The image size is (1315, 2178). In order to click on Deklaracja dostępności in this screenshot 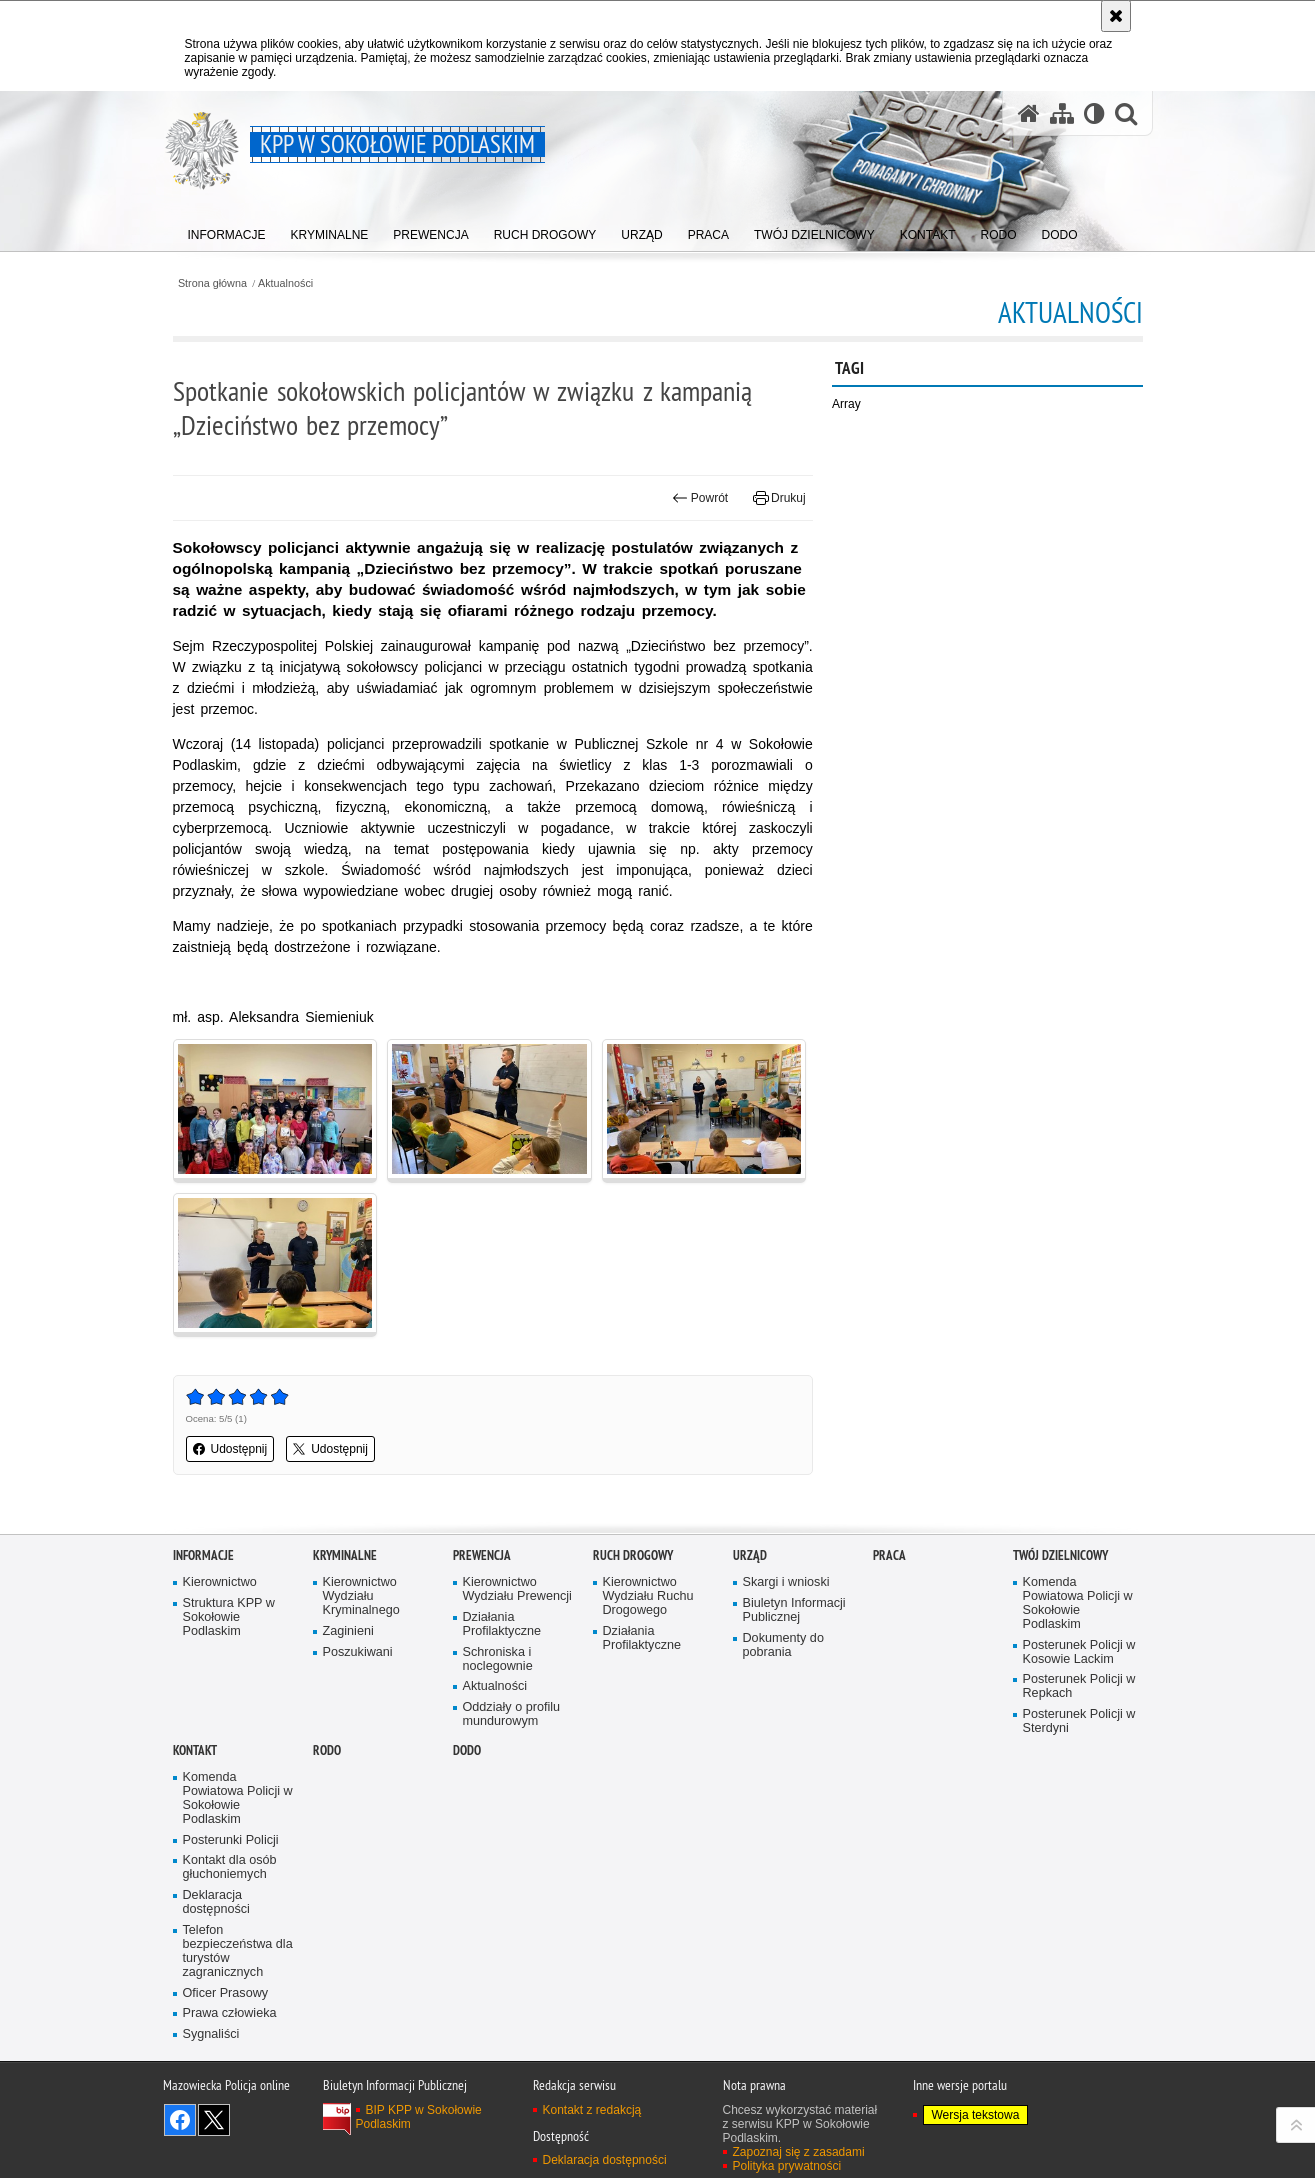, I will do `click(216, 1902)`.